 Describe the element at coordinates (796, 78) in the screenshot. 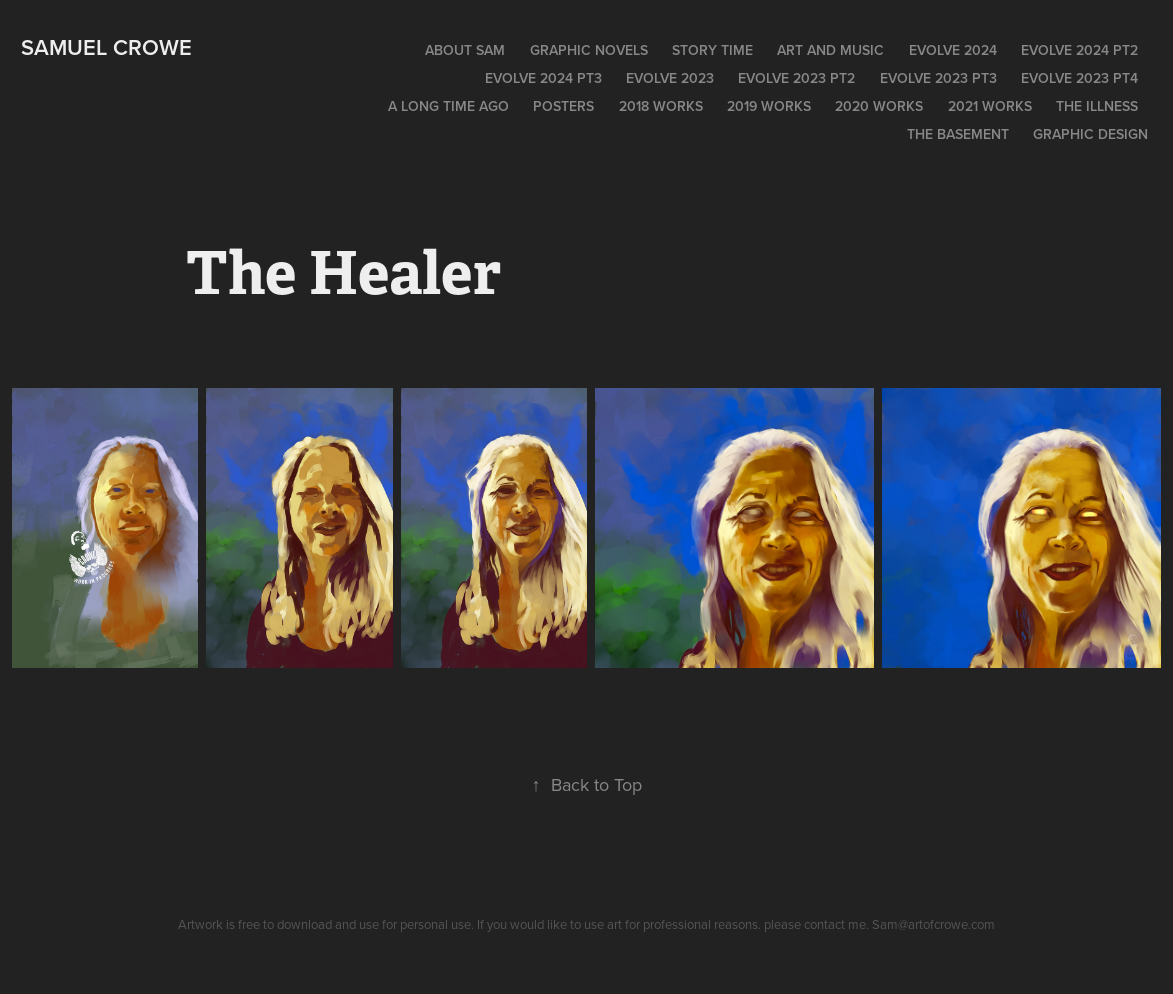

I see `Evolve 2023 pt2` at that location.